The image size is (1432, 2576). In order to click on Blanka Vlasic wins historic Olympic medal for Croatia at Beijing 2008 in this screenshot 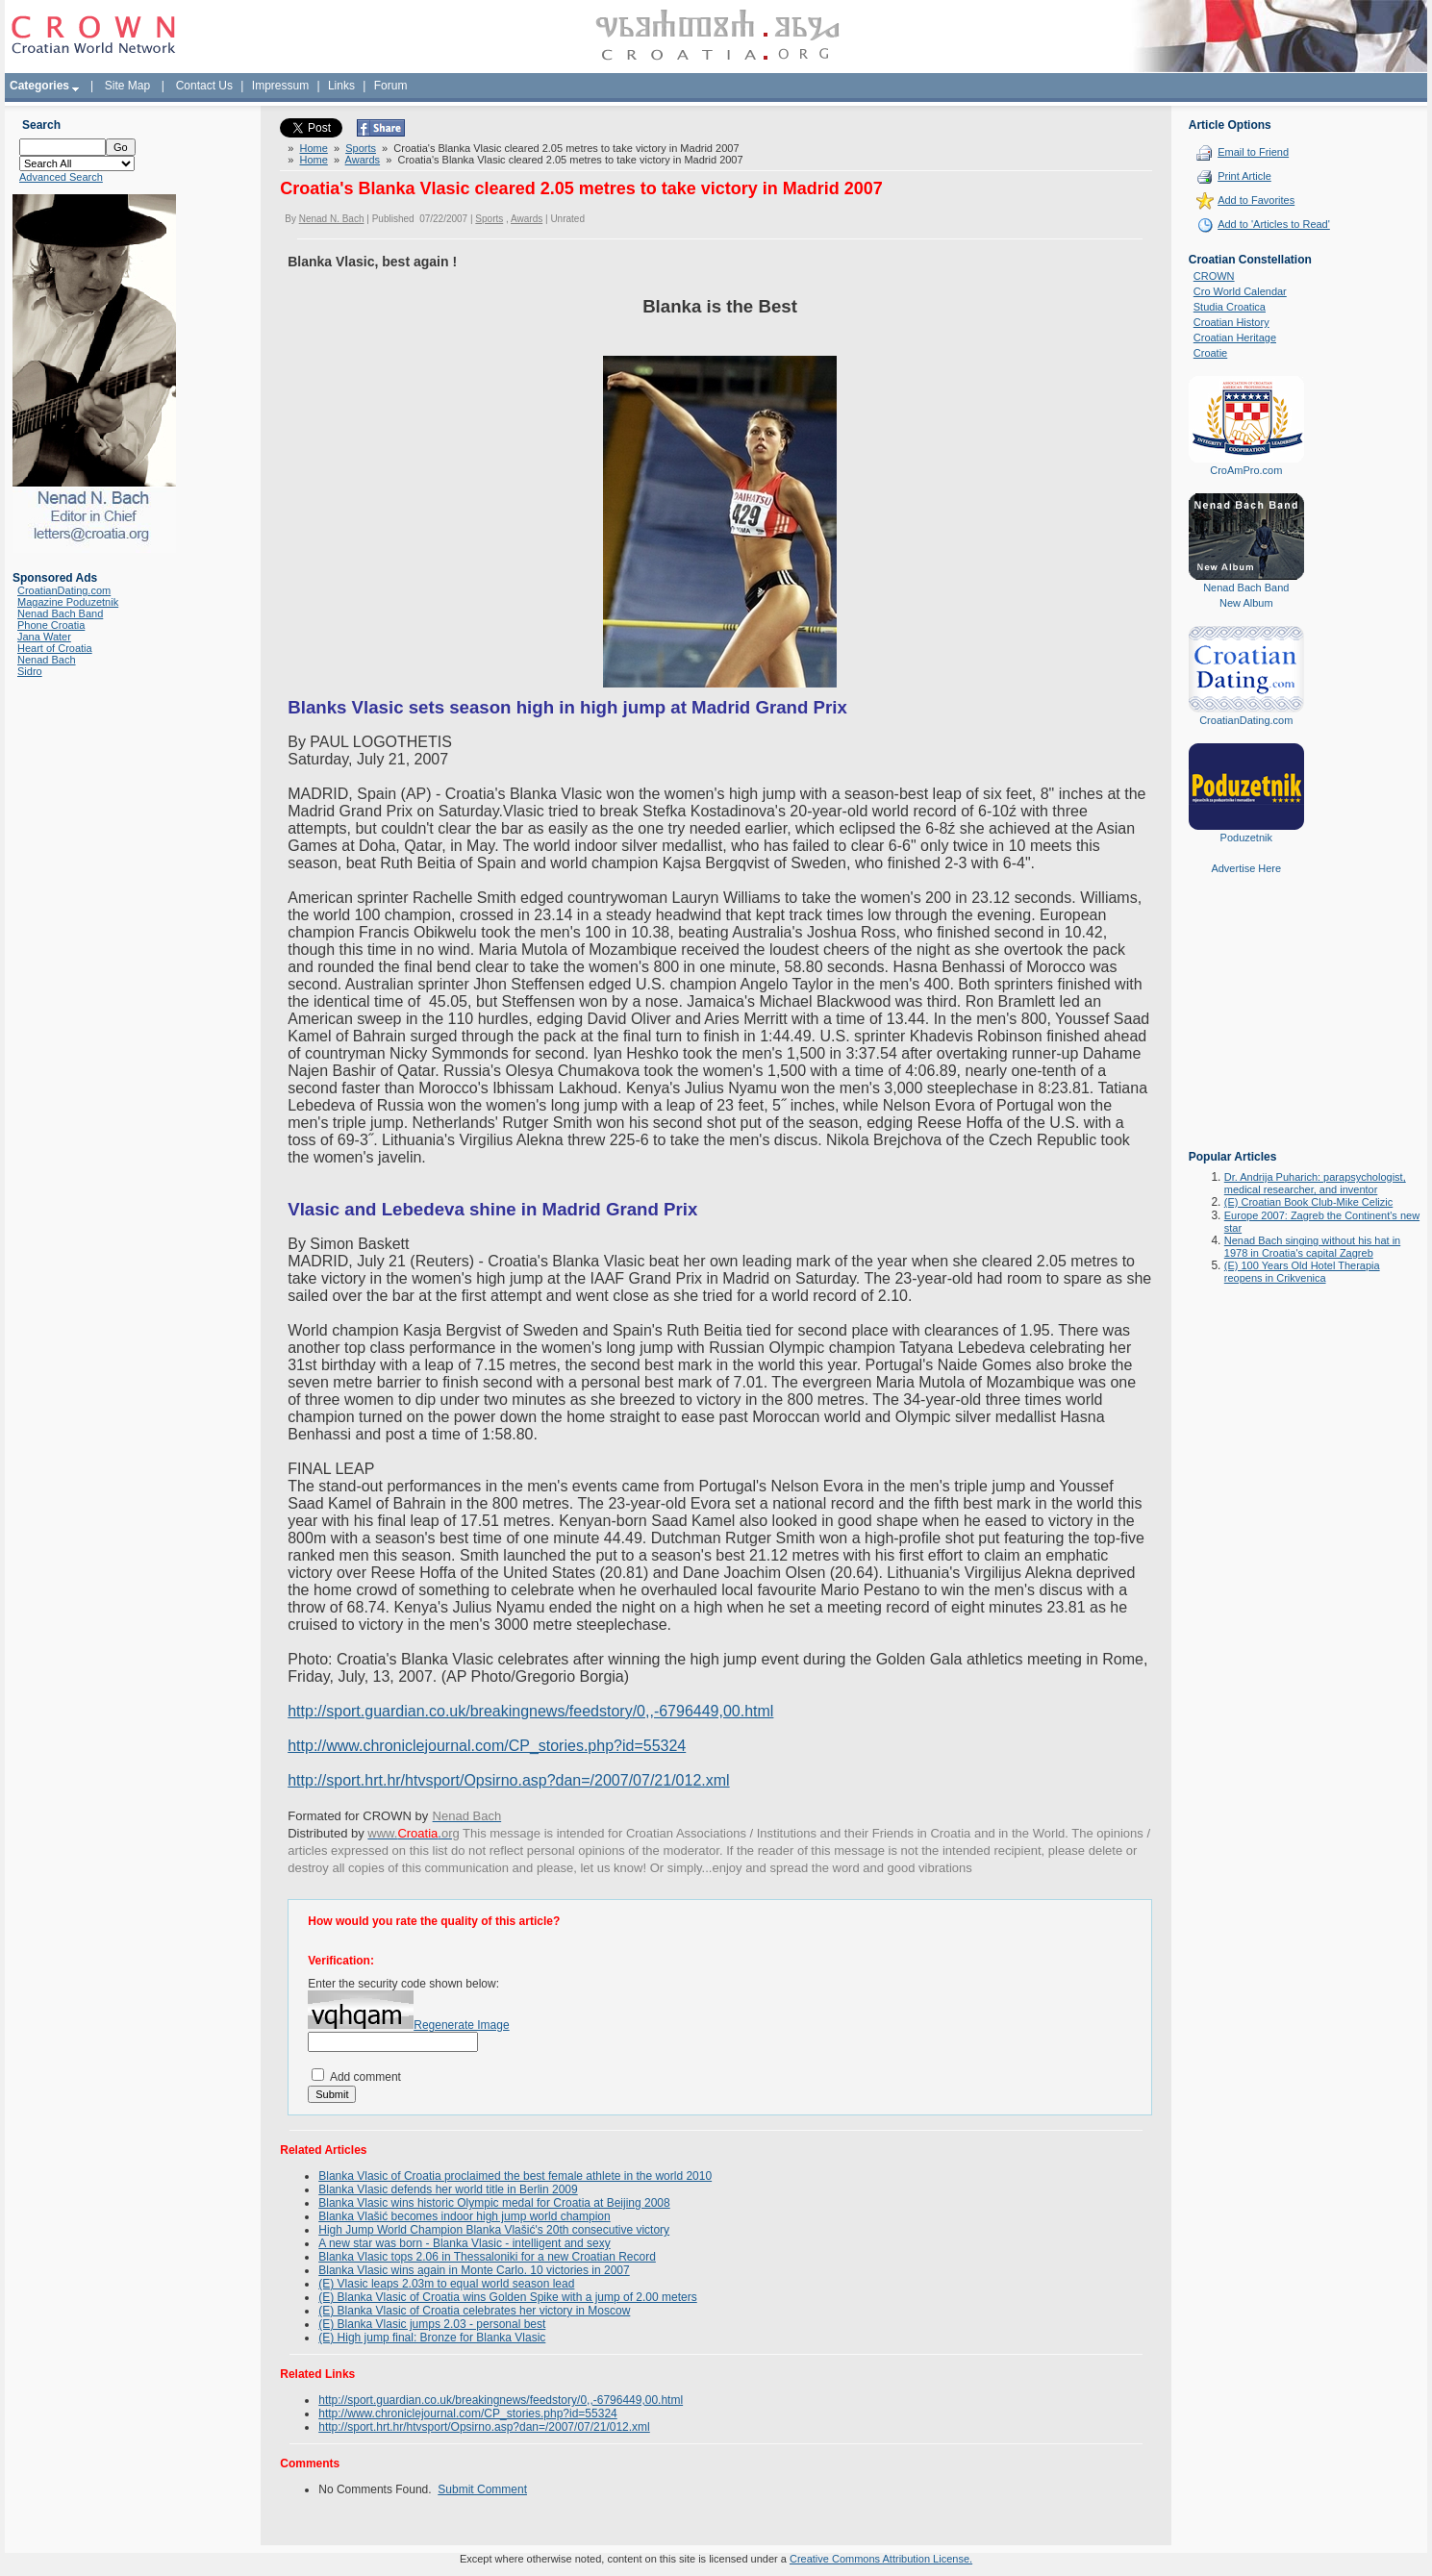, I will do `click(494, 2203)`.